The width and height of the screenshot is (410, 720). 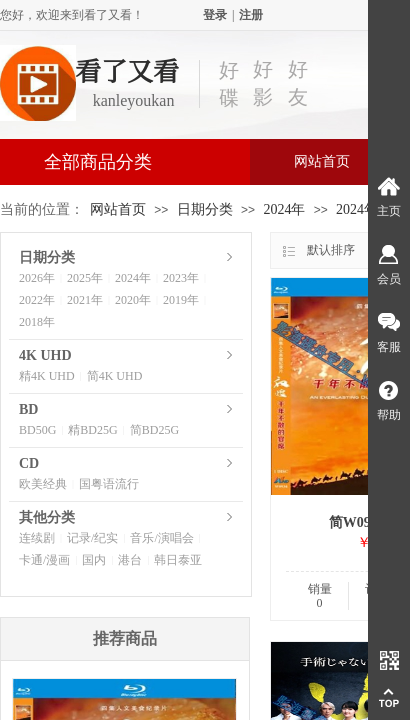 I want to click on 2021年, so click(x=85, y=300).